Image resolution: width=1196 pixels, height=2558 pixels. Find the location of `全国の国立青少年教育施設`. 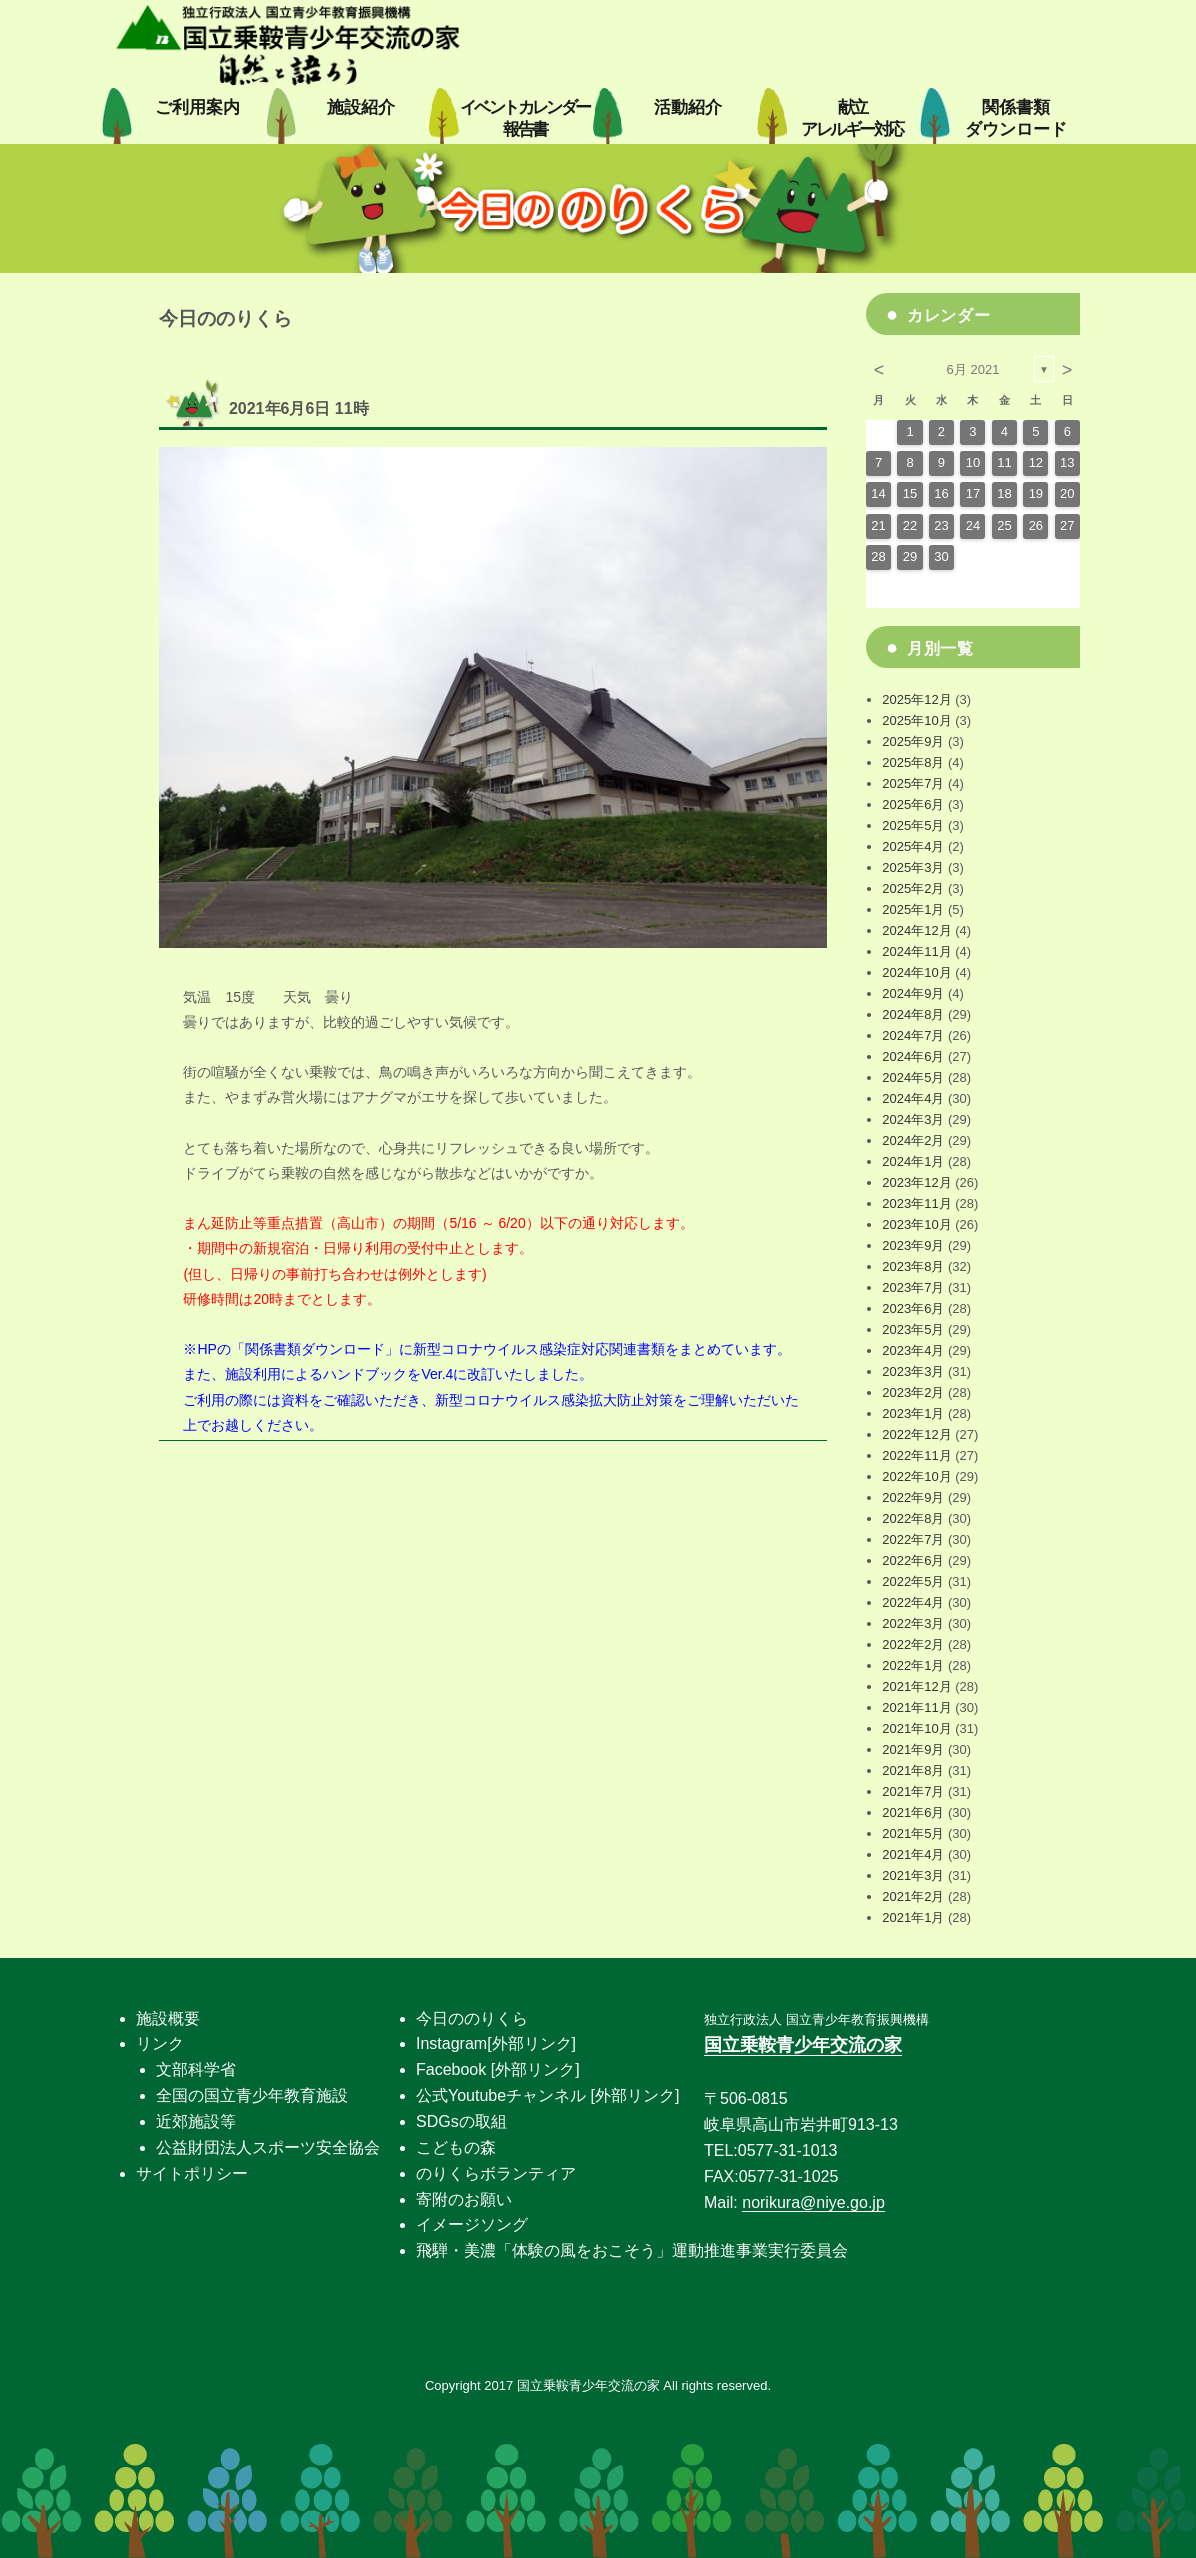

全国の国立青少年教育施設 is located at coordinates (252, 2095).